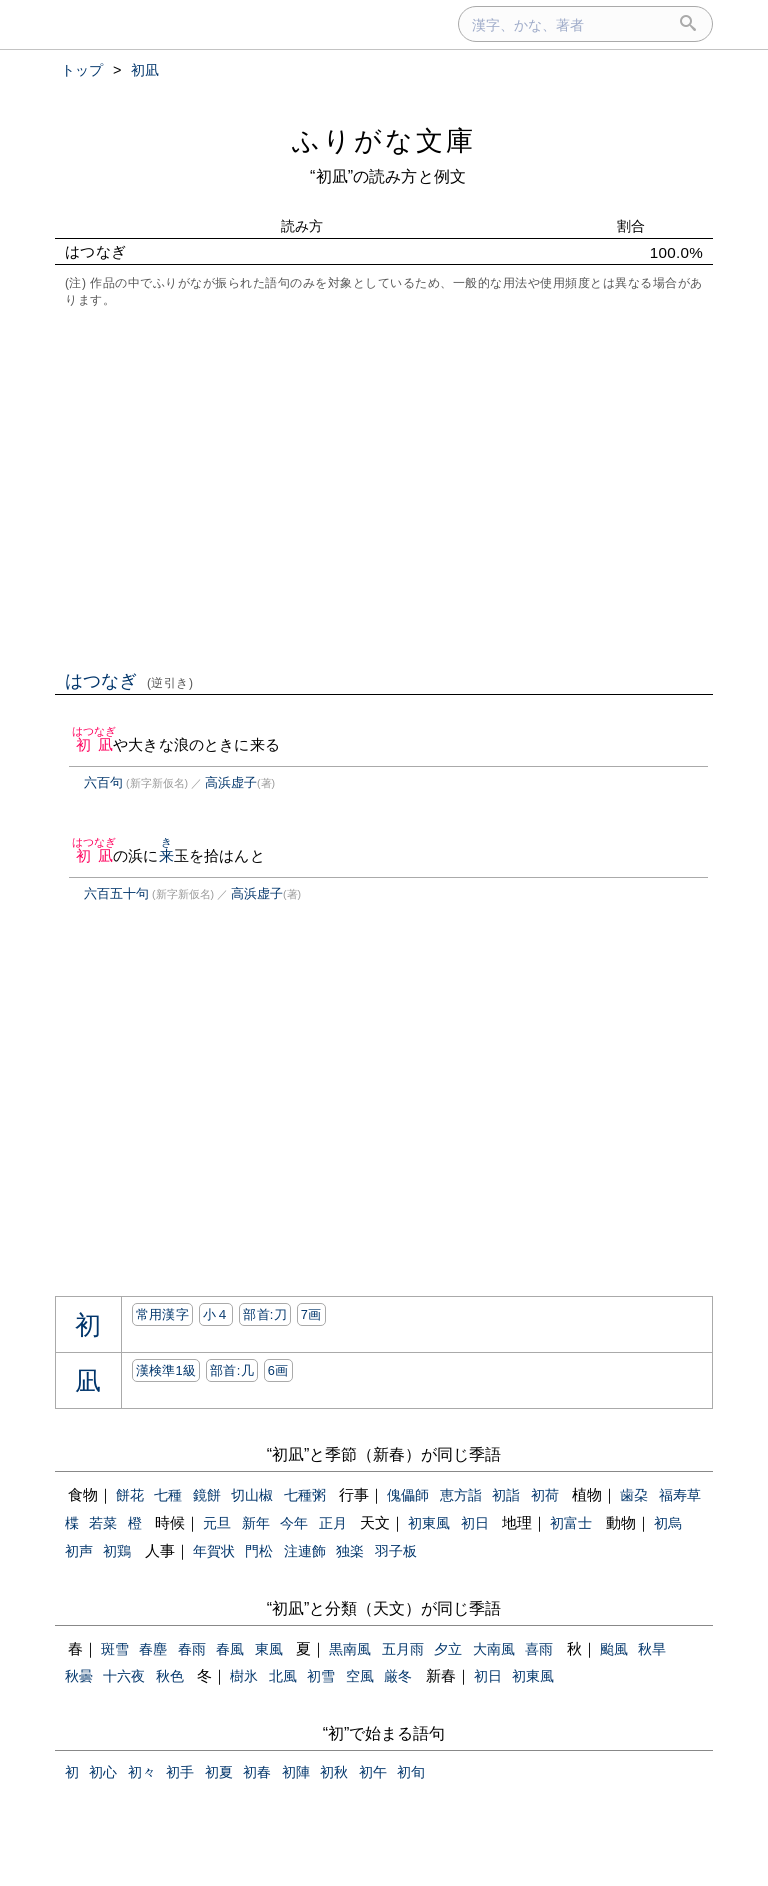  Describe the element at coordinates (411, 1772) in the screenshot. I see `初旬` at that location.